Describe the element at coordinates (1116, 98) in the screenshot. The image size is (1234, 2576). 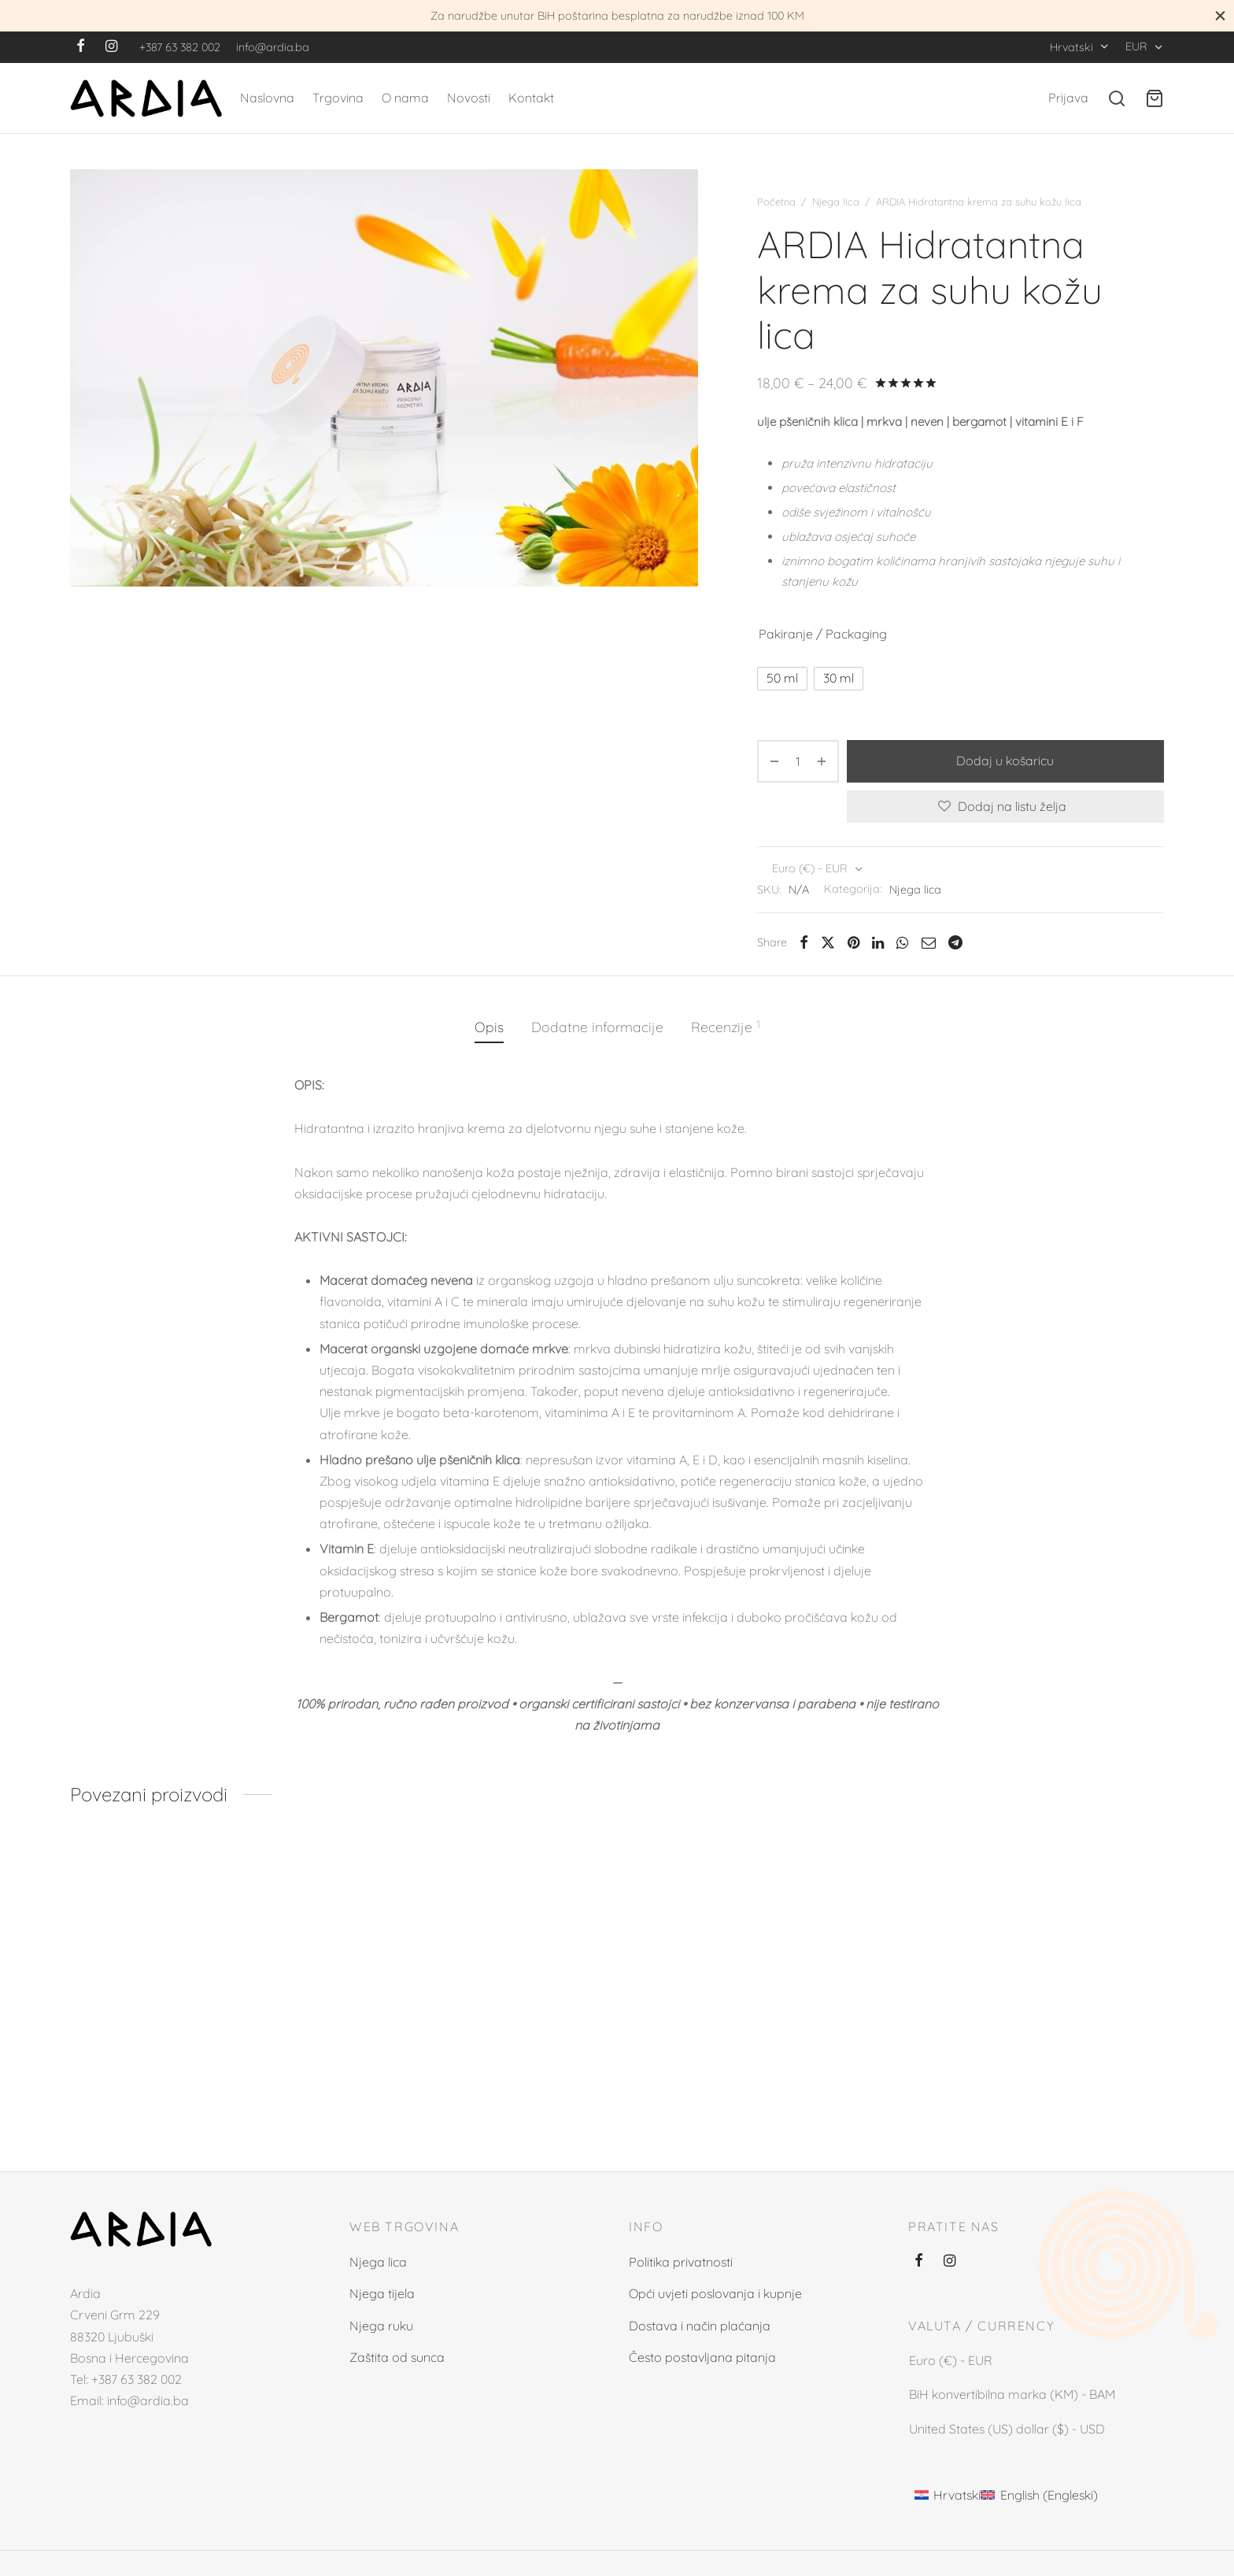
I see `[Search]` at that location.